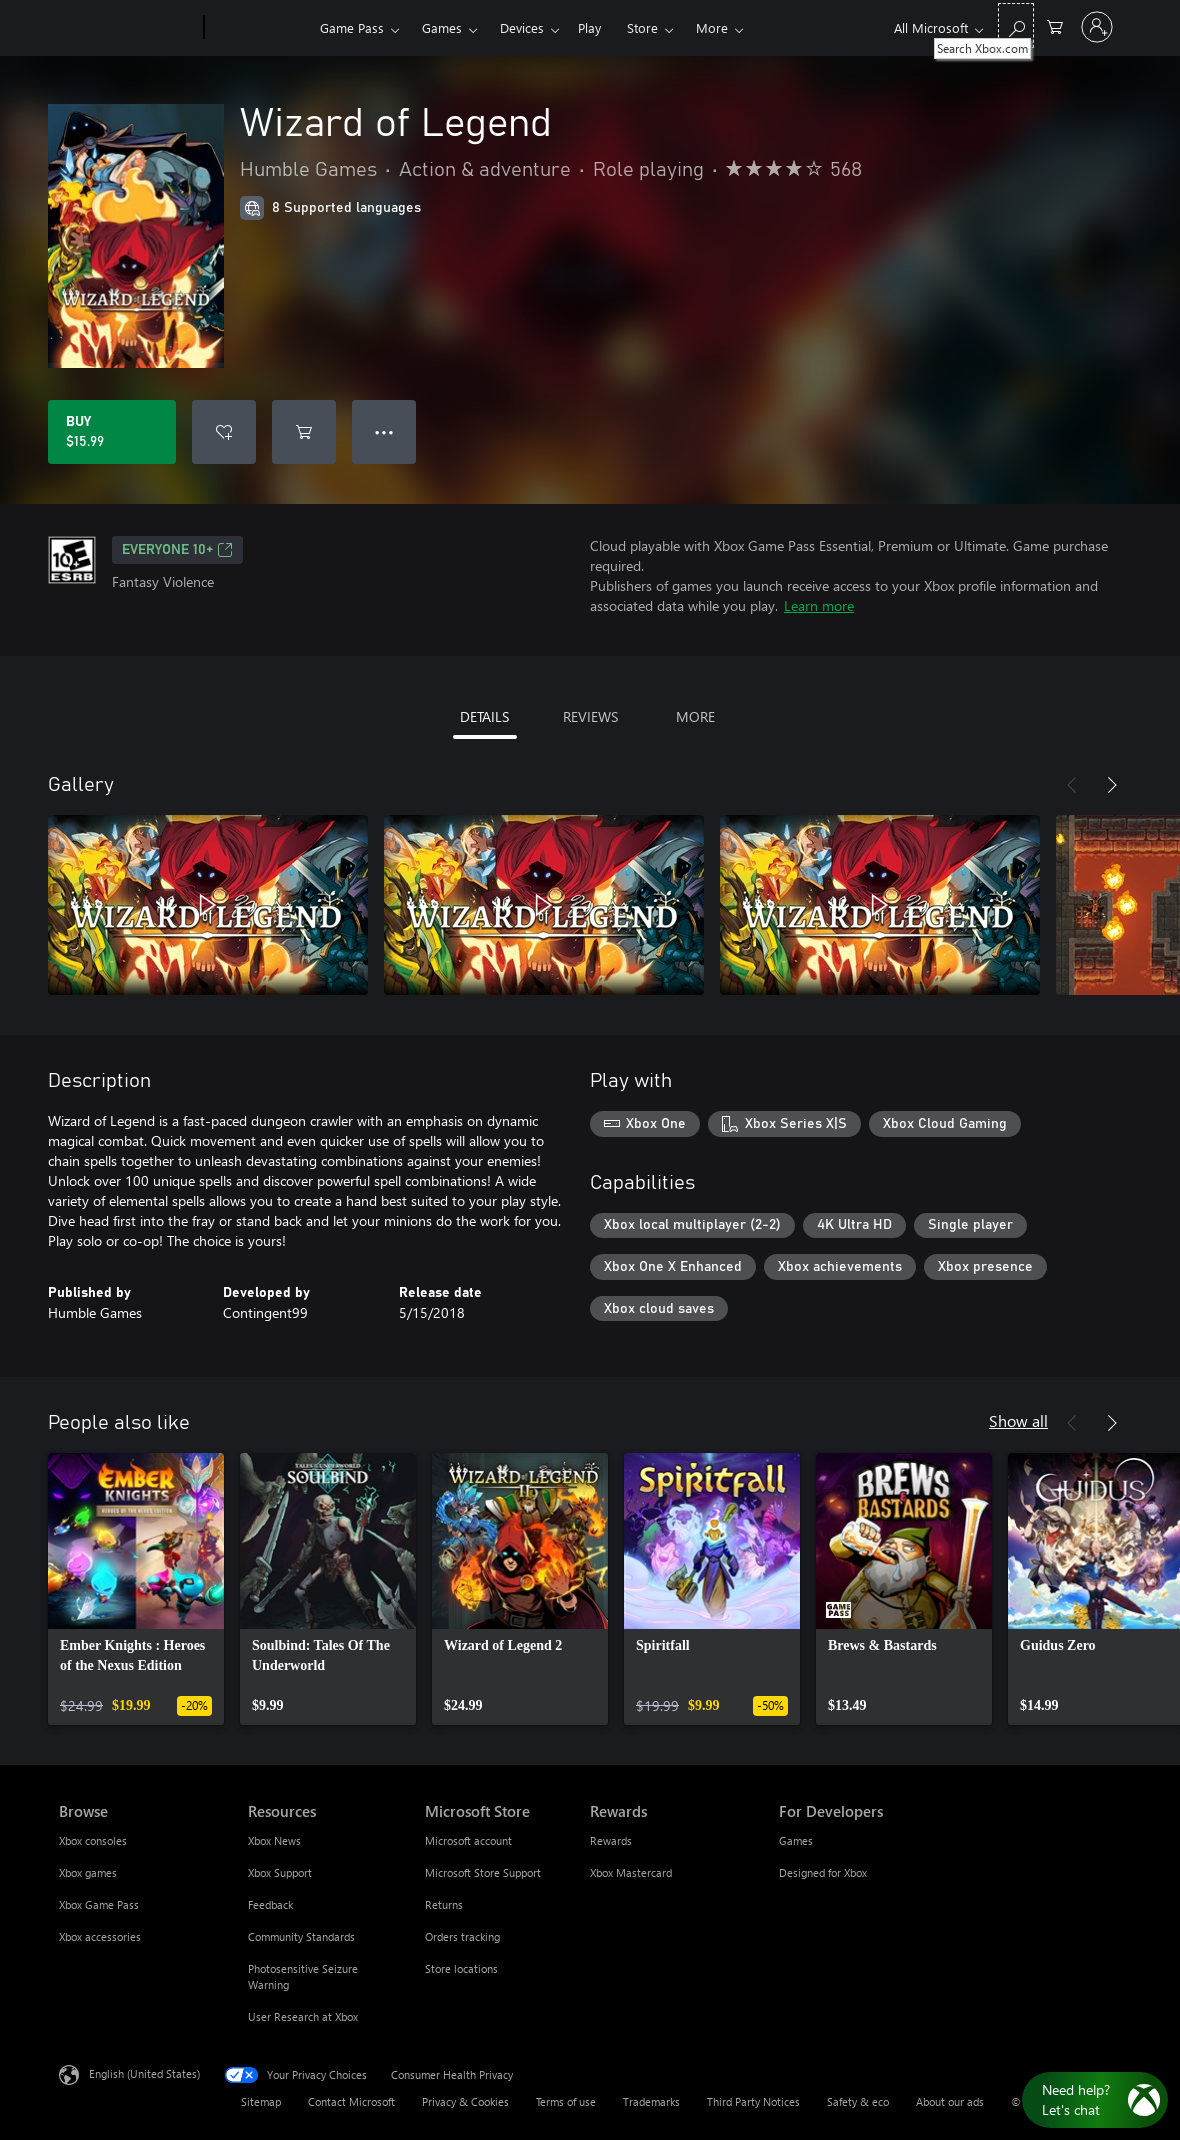 The width and height of the screenshot is (1180, 2140). Describe the element at coordinates (224, 432) in the screenshot. I see `[Add Wizard of Legend to wishlist]` at that location.